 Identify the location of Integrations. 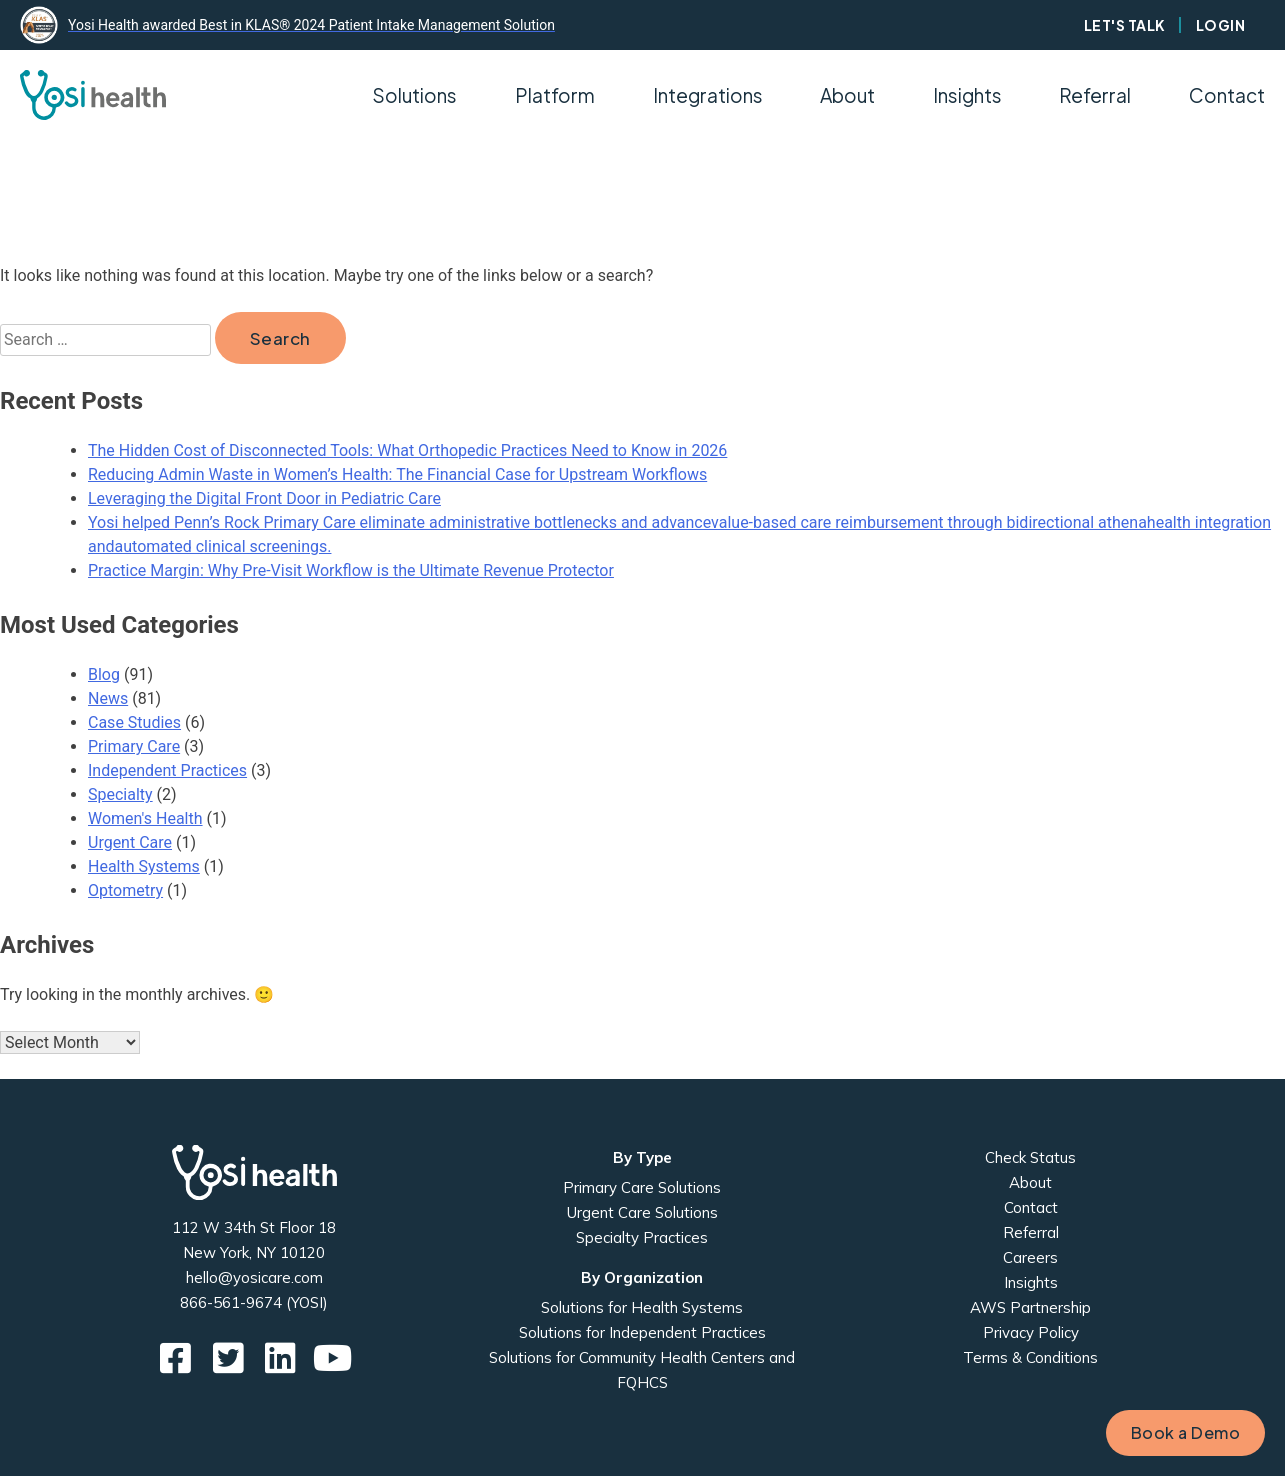
(708, 95).